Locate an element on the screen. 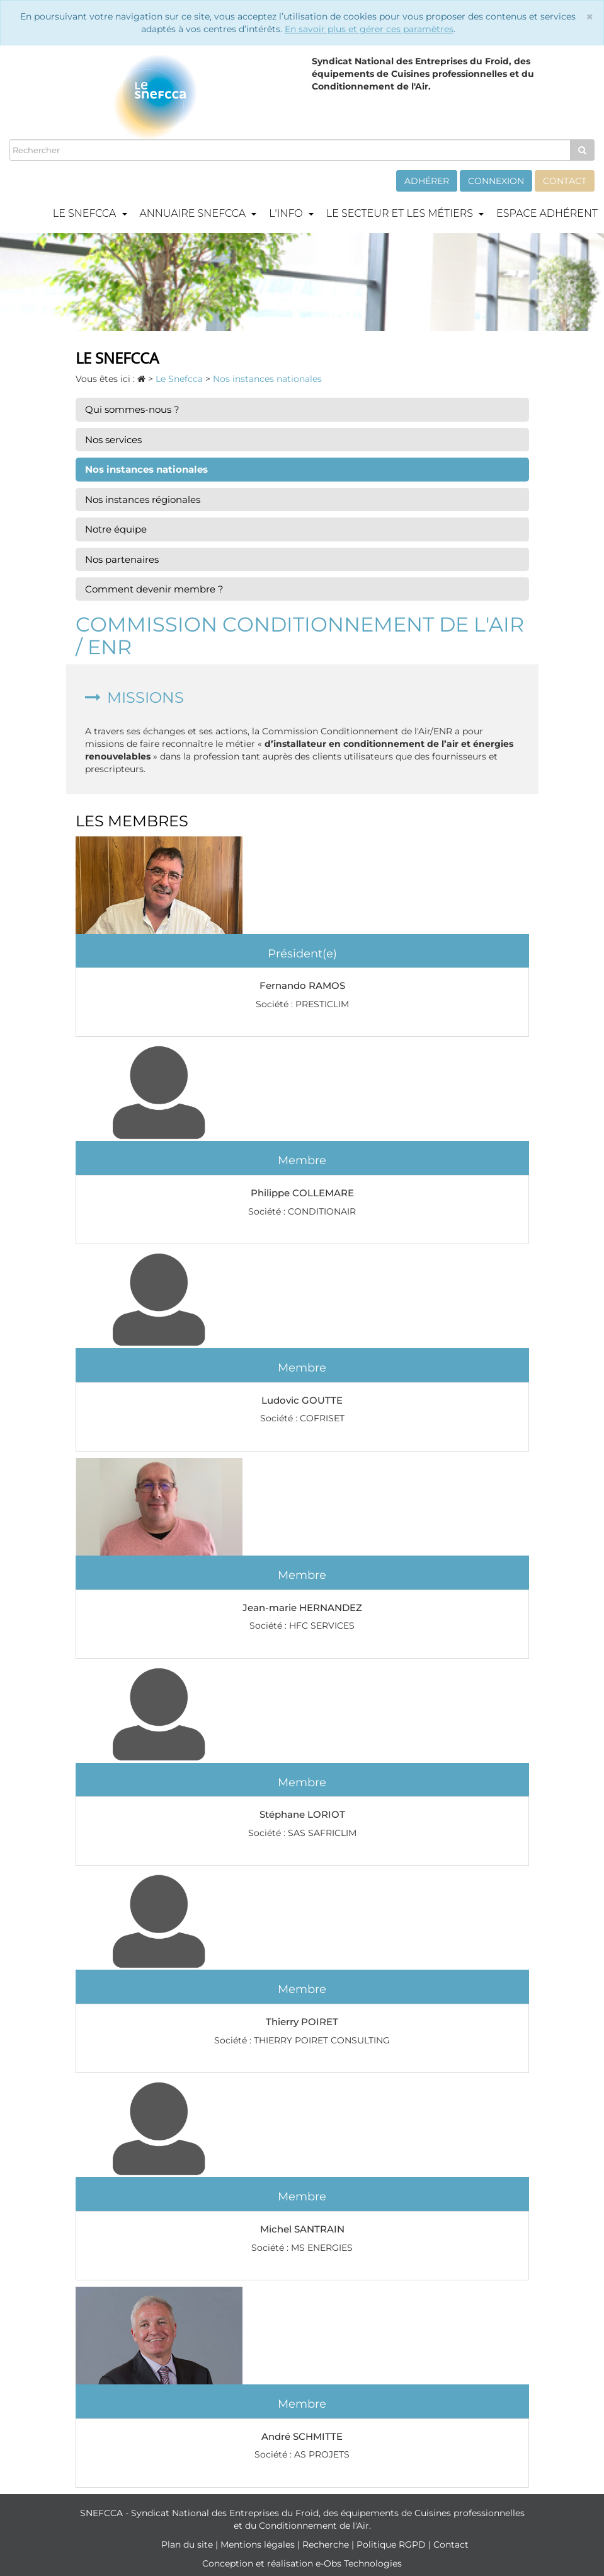 This screenshot has height=2576, width=604. Connexion is located at coordinates (496, 181).